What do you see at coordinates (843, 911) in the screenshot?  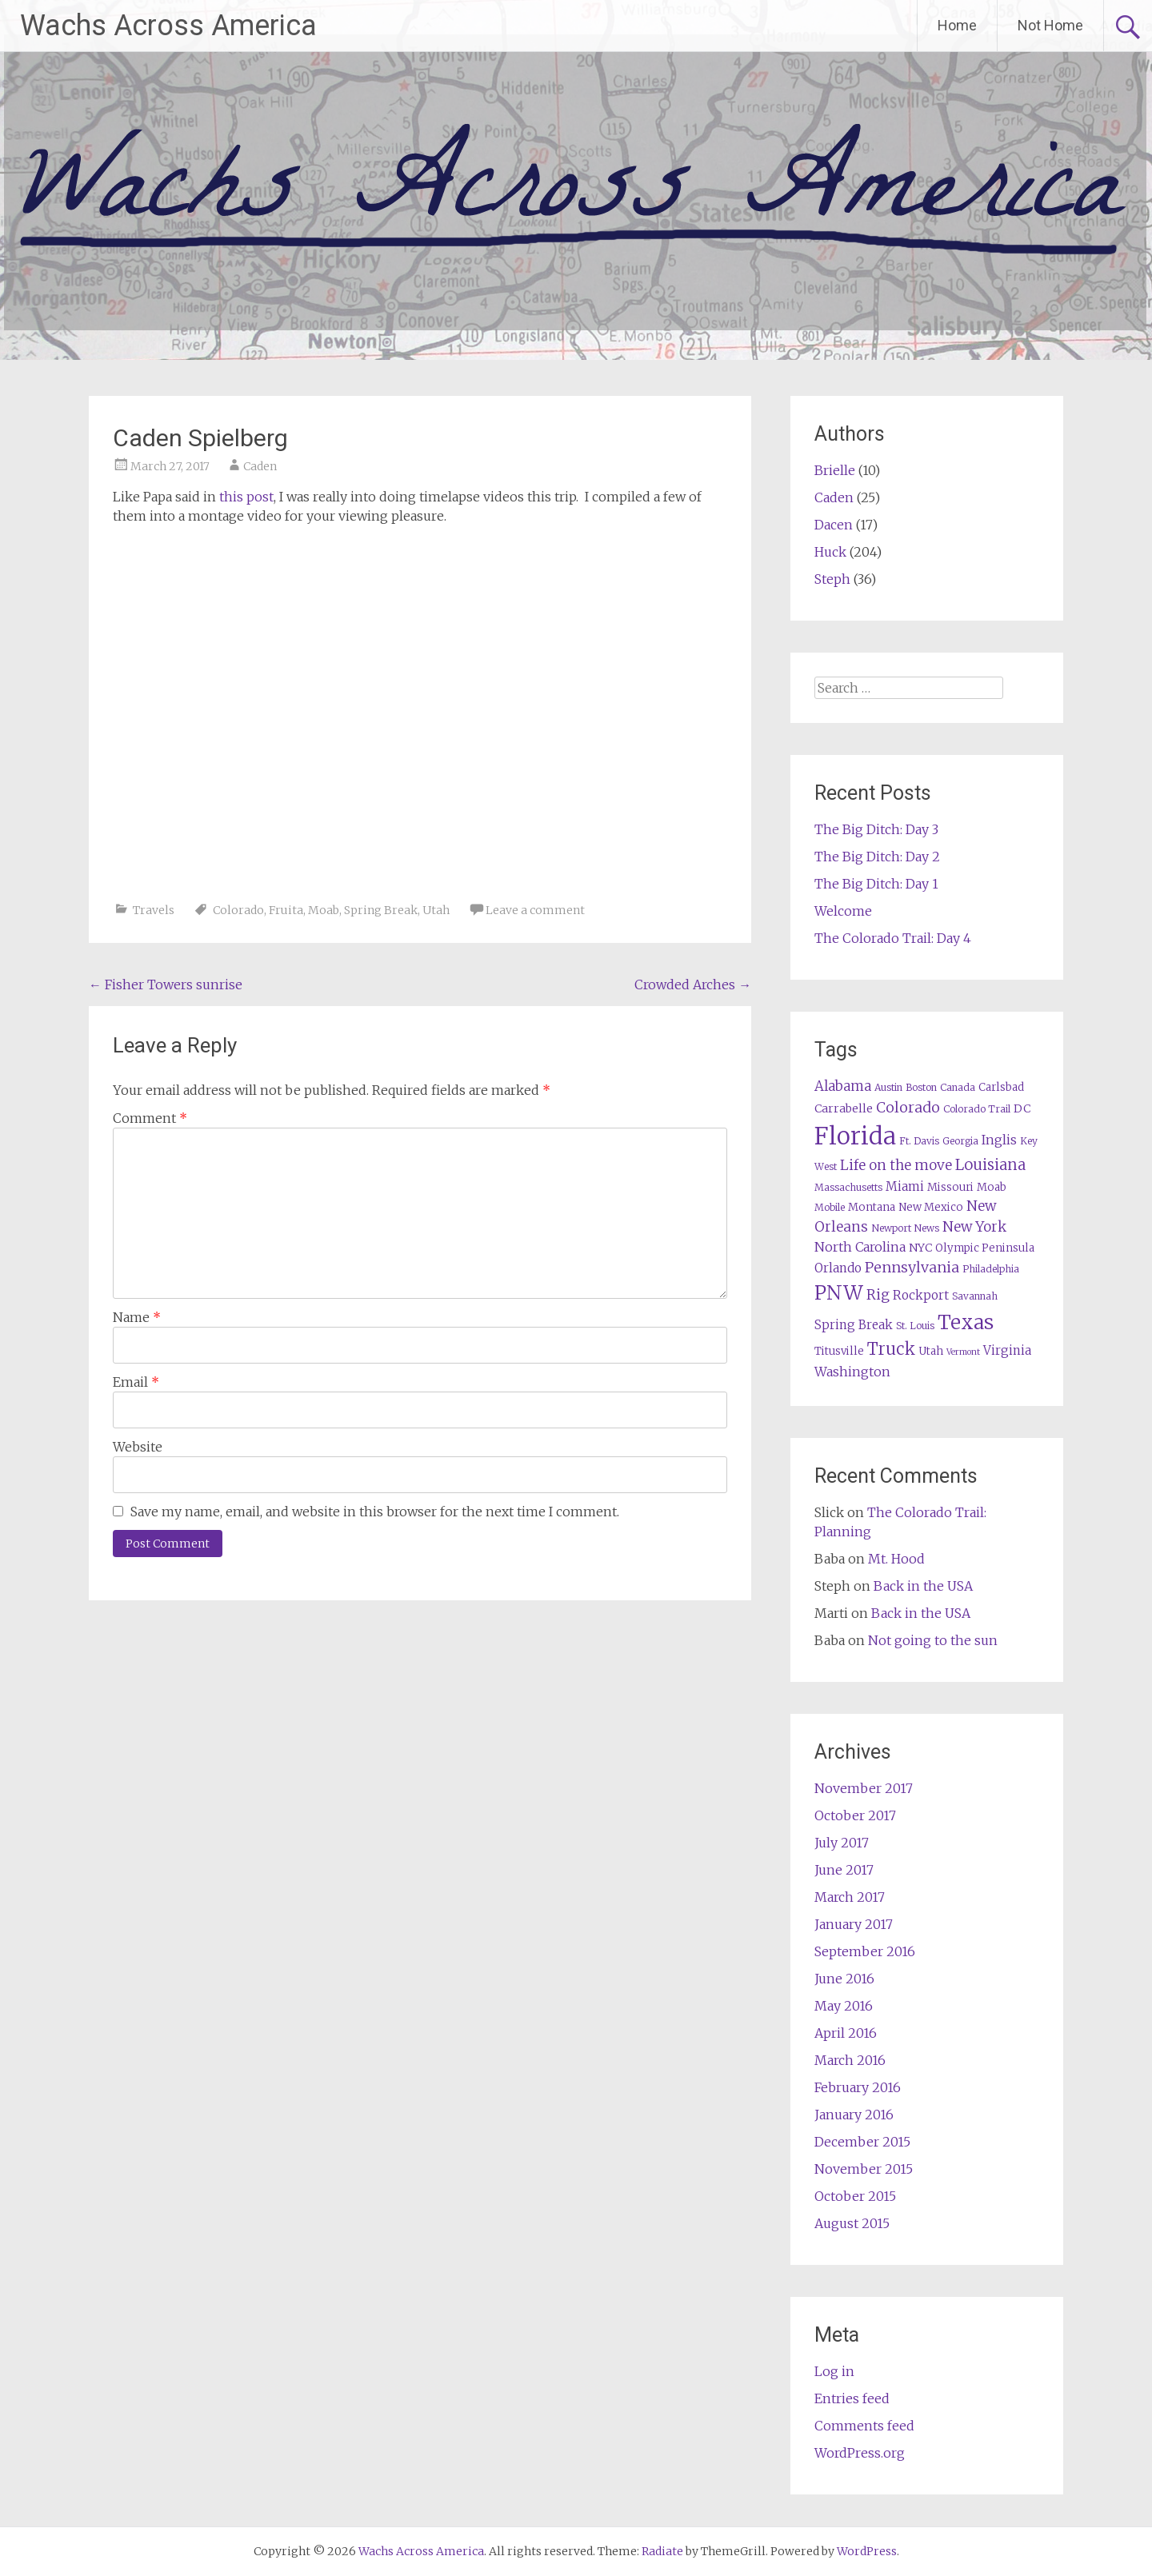 I see `Welcome` at bounding box center [843, 911].